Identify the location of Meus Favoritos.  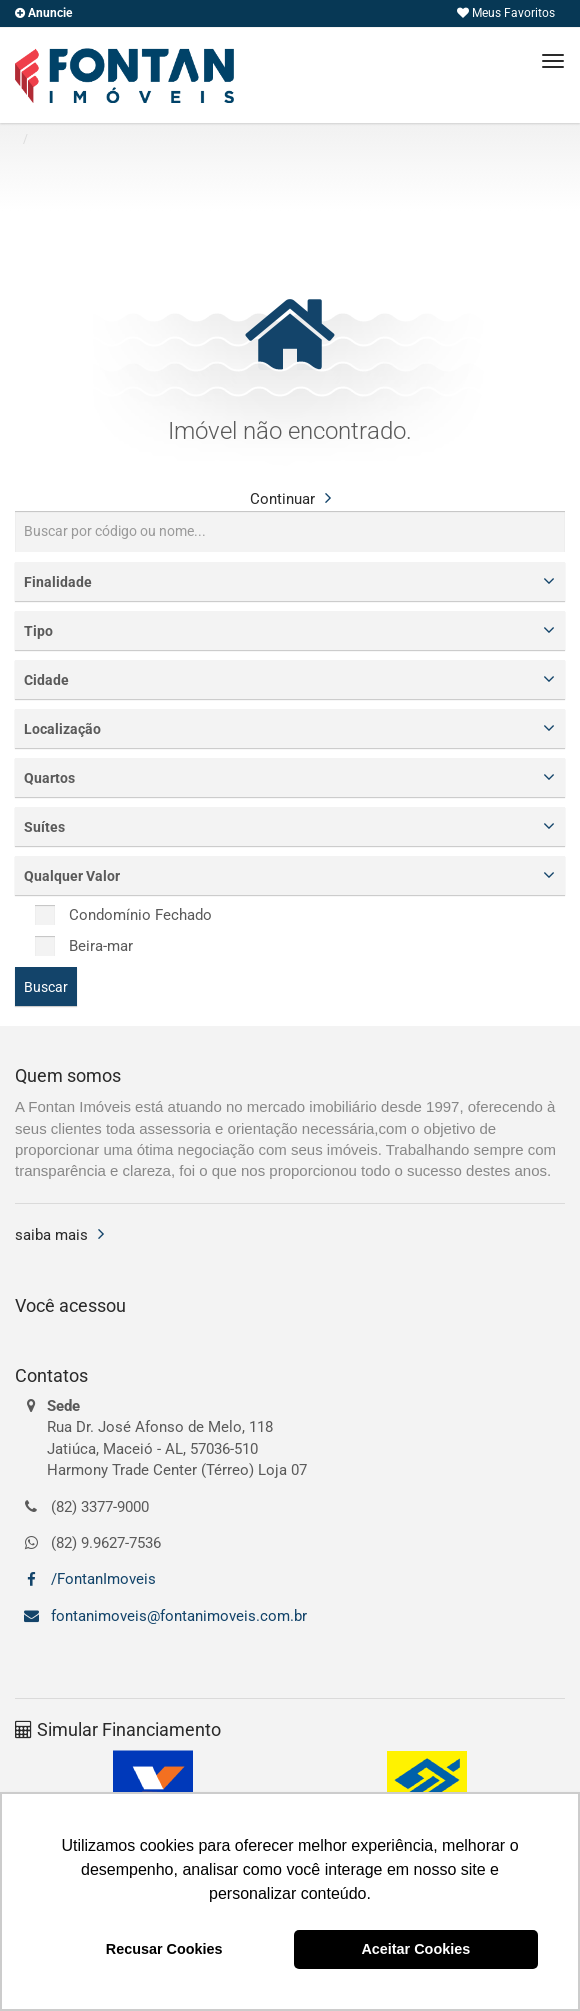
(506, 13).